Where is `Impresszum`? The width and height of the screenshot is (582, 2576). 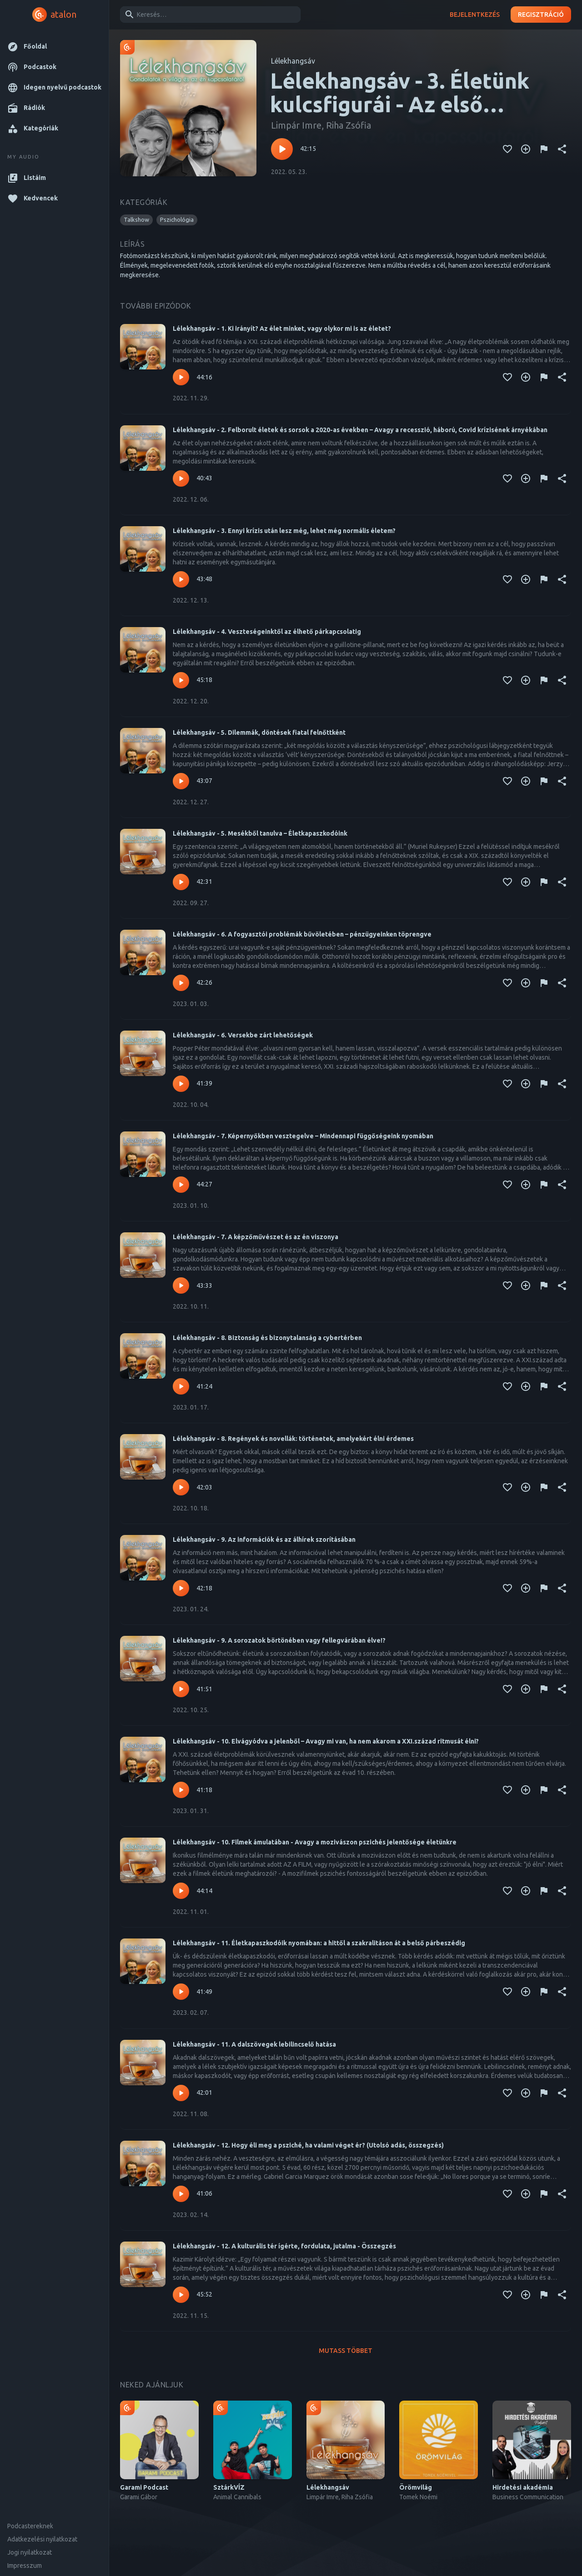
Impresszum is located at coordinates (24, 2565).